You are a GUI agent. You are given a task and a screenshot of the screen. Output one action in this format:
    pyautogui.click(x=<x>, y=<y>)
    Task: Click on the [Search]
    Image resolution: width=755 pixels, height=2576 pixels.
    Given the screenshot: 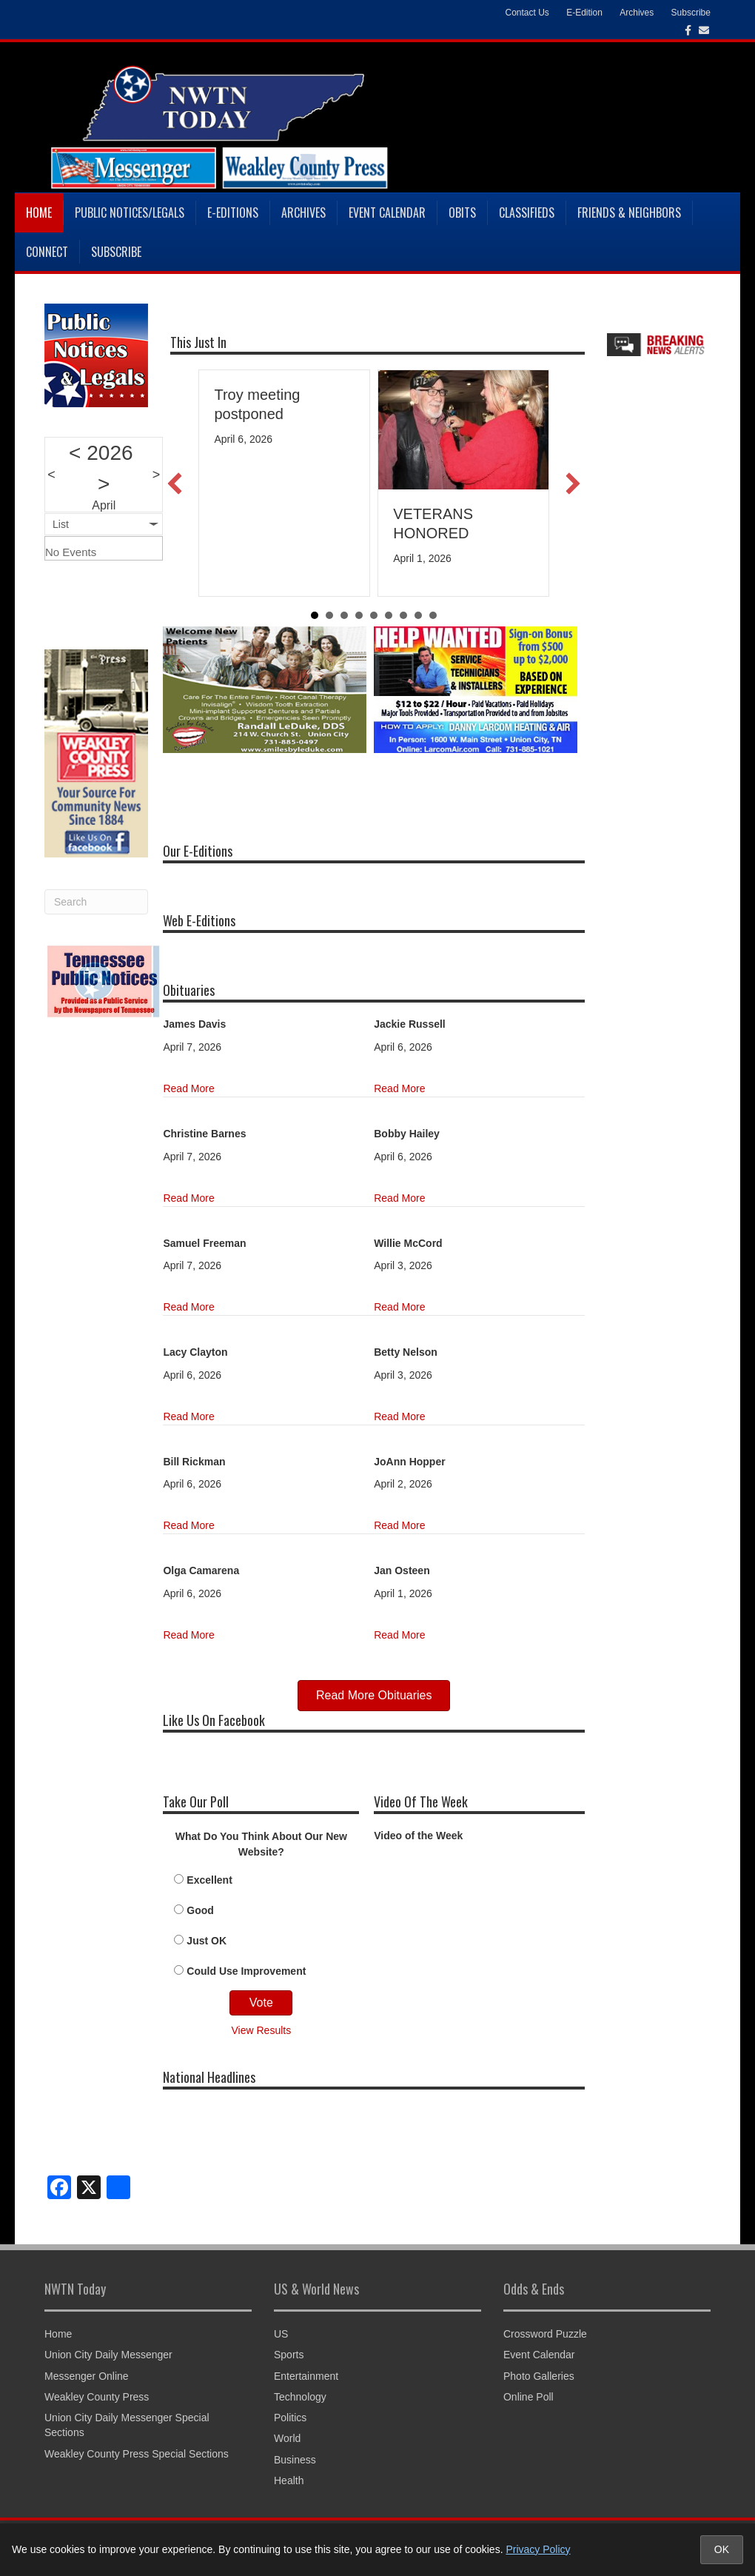 What is the action you would take?
    pyautogui.click(x=96, y=901)
    